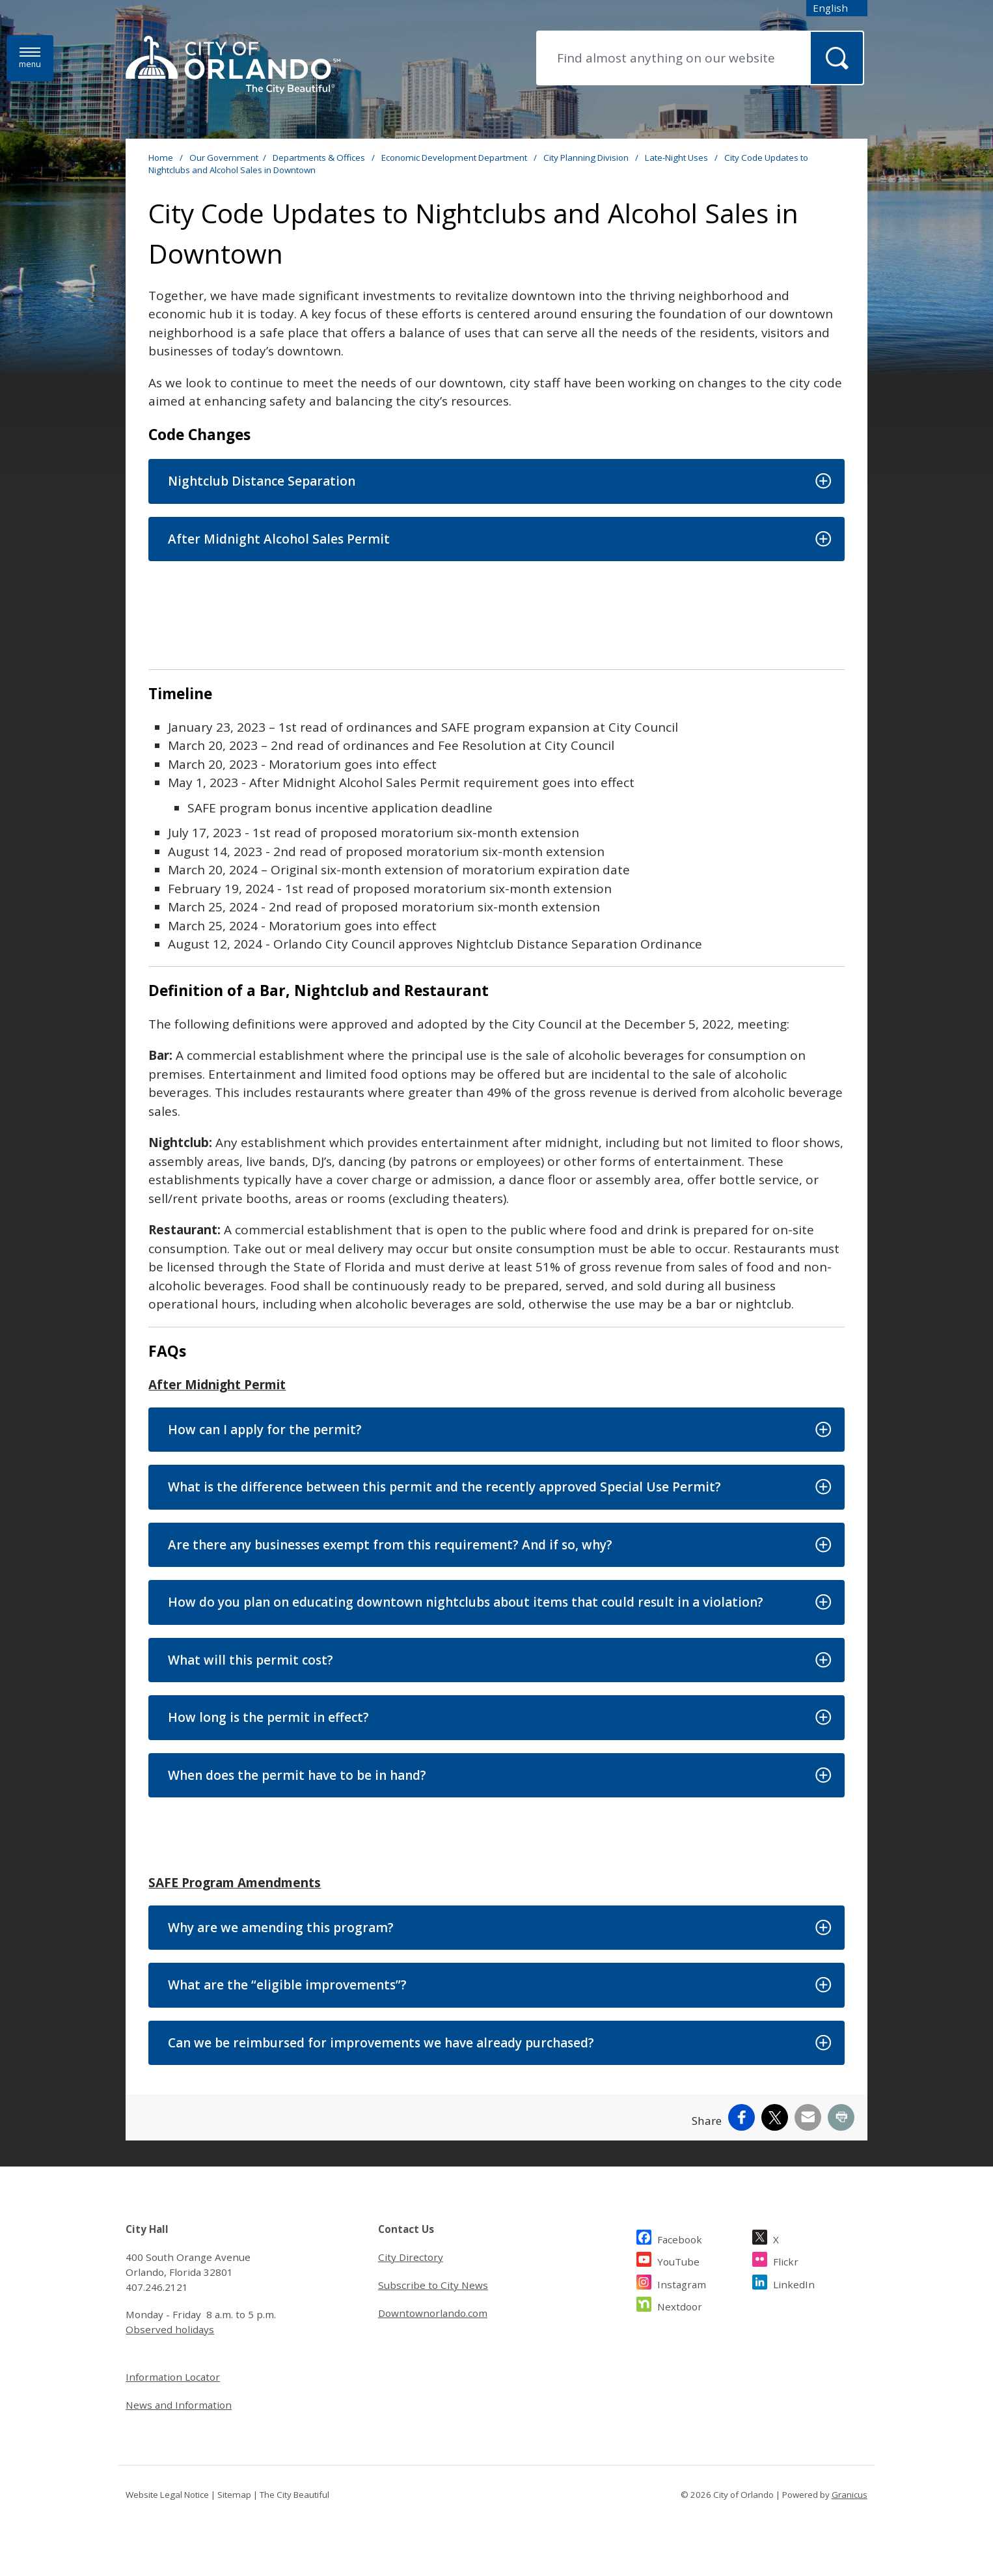 The image size is (993, 2576). I want to click on Website Legal Notice, so click(167, 2494).